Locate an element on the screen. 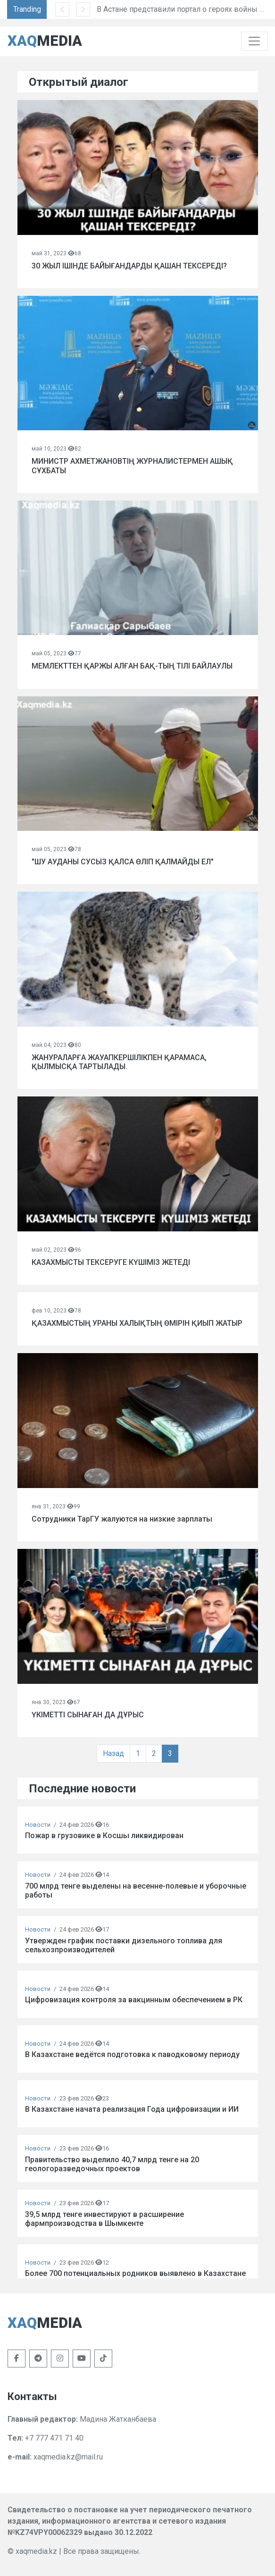 This screenshot has height=2576, width=275. Пожар в грузовике в Косшы ликвидирован is located at coordinates (104, 1835).